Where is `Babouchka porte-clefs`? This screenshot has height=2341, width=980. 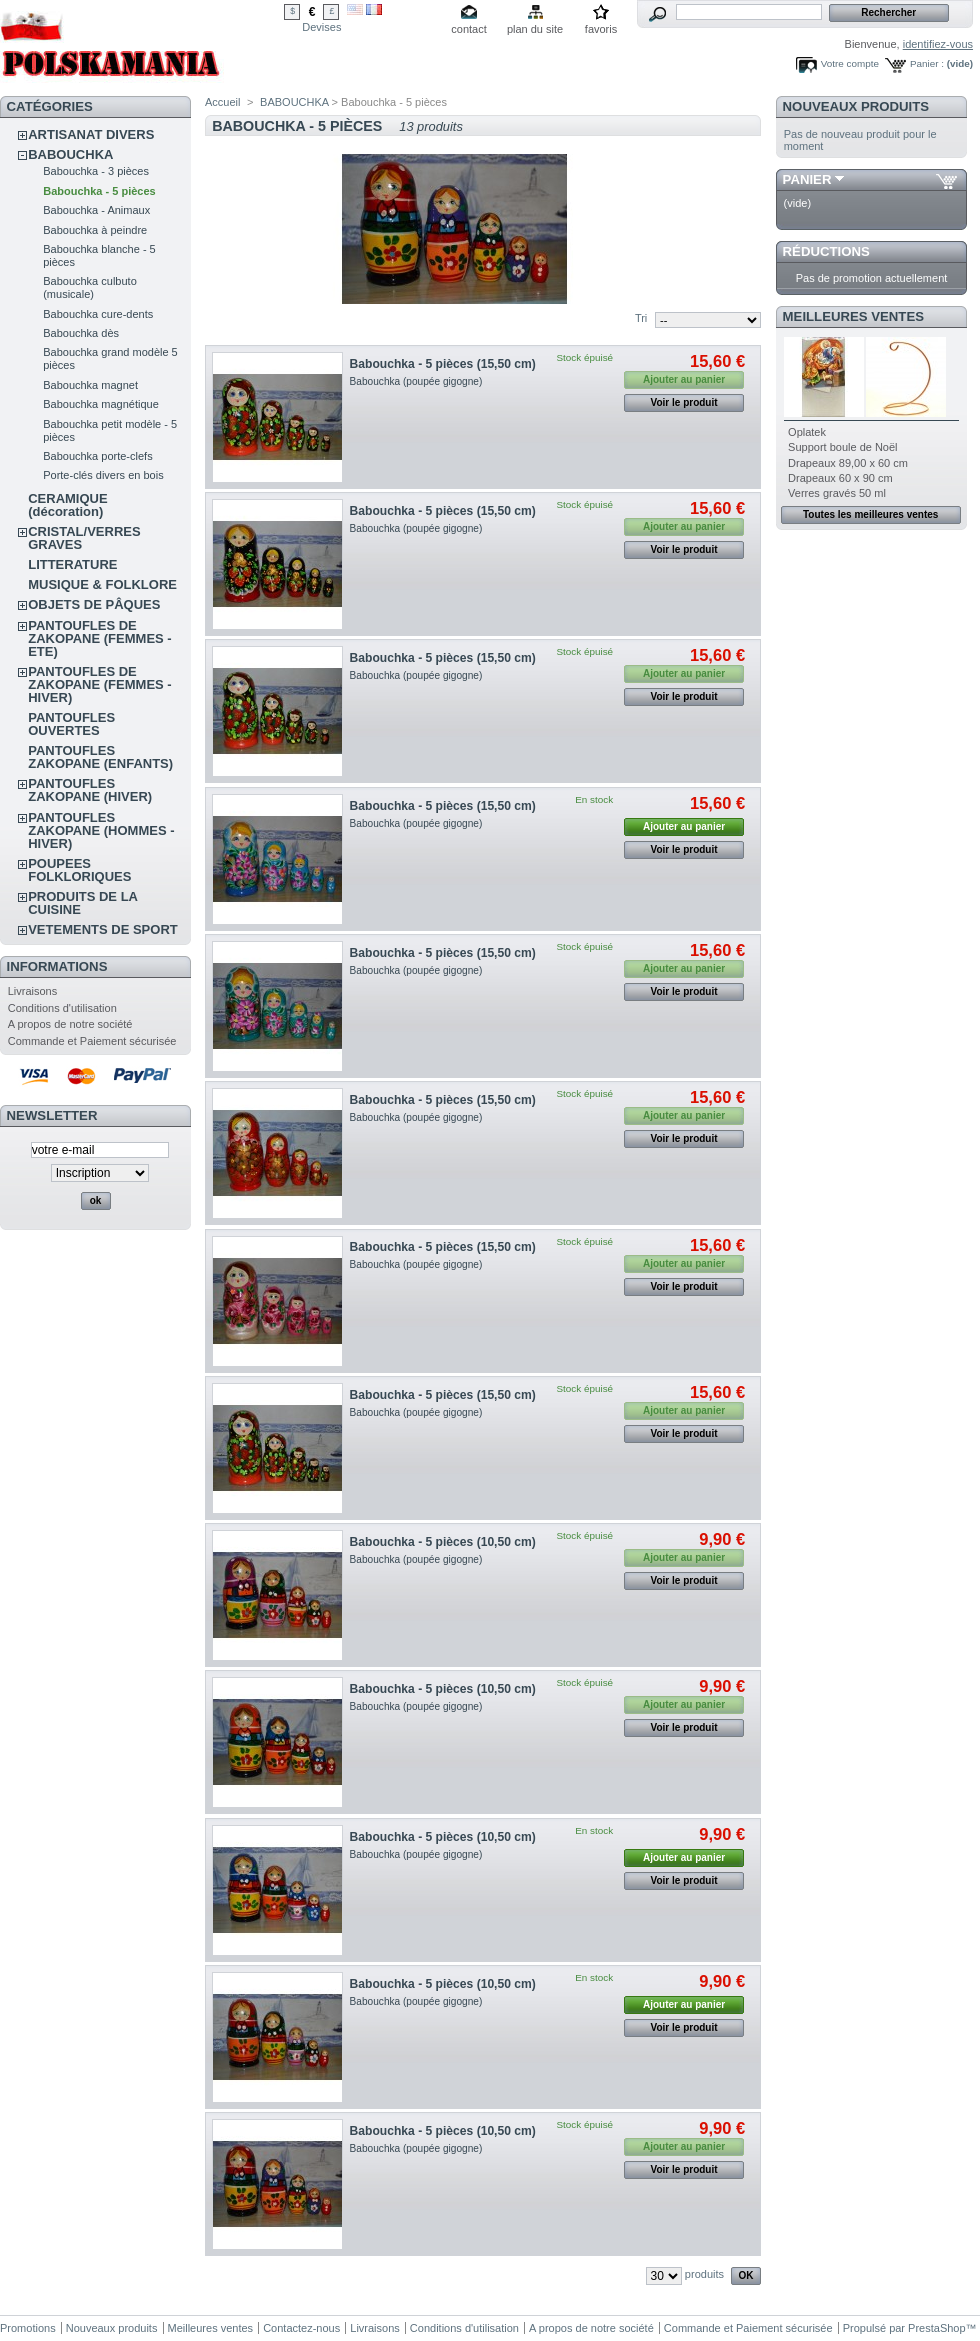
Babouchka porte-clefs is located at coordinates (97, 456).